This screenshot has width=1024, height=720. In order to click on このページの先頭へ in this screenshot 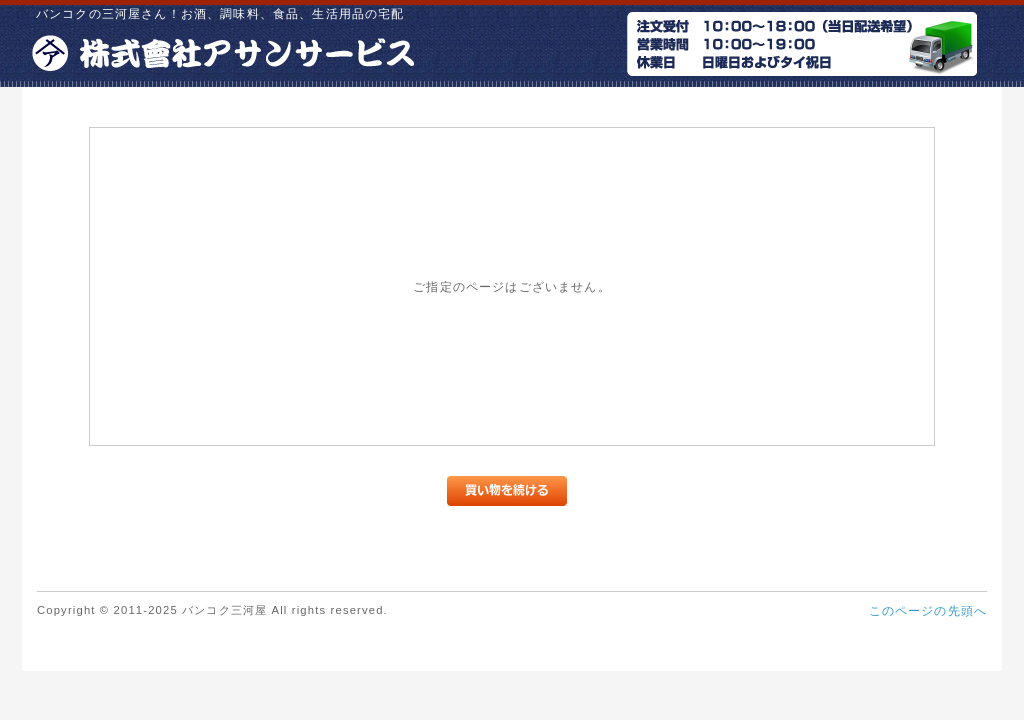, I will do `click(928, 610)`.